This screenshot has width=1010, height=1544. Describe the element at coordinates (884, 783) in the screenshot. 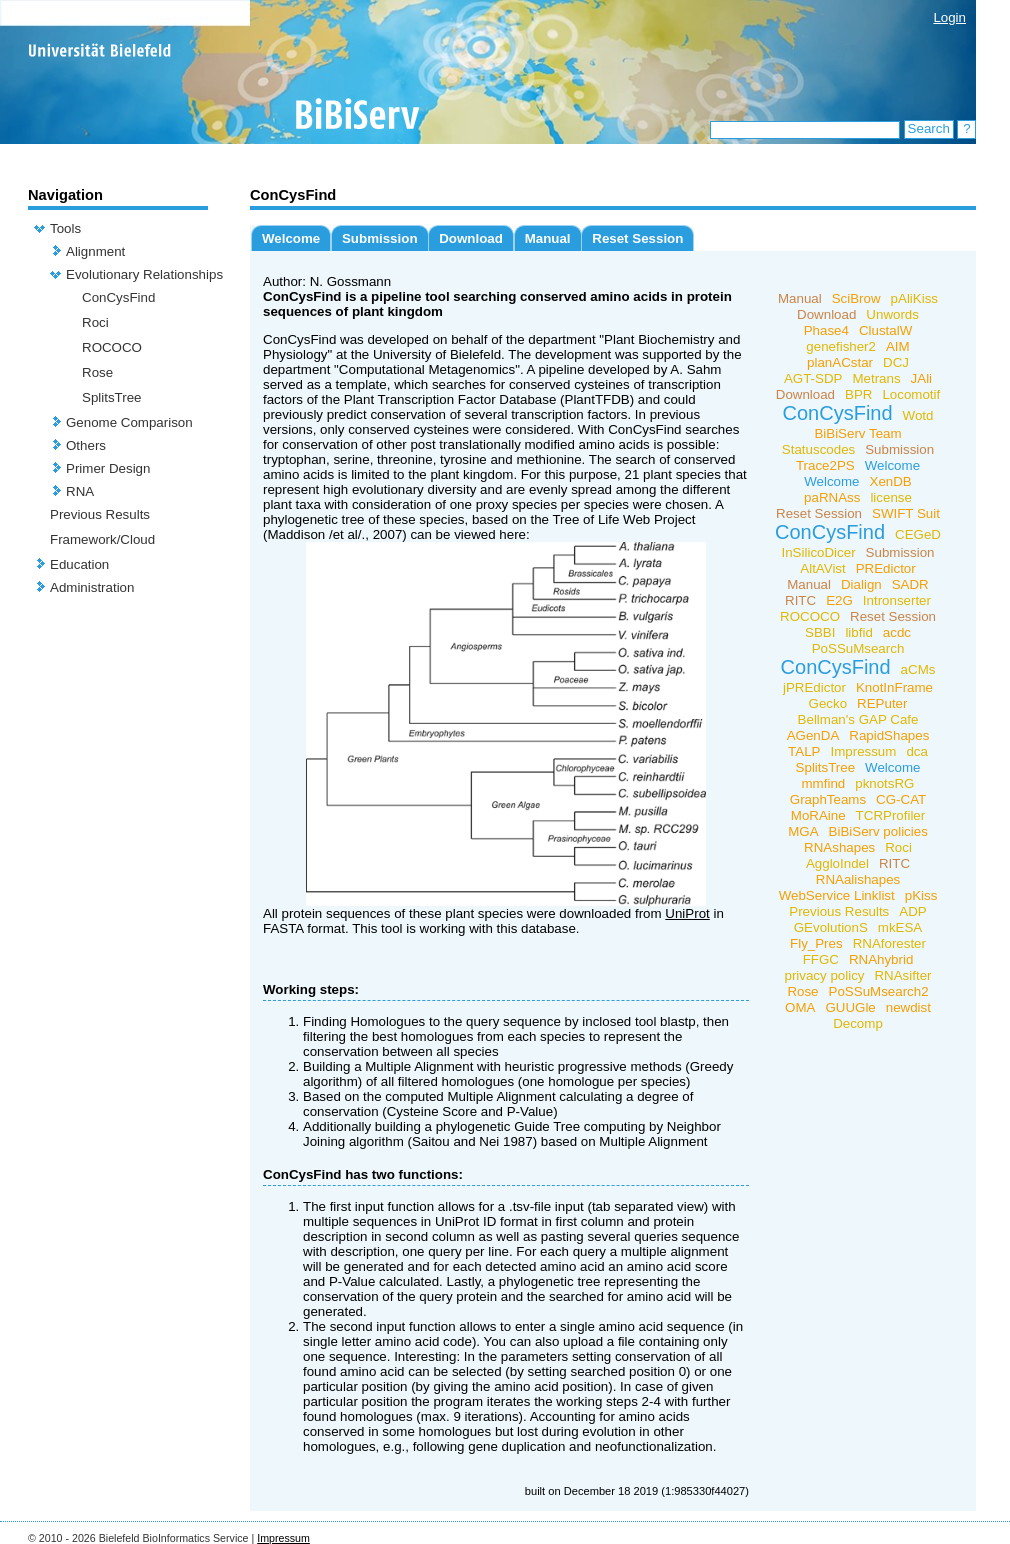

I see `pknotsRG` at that location.